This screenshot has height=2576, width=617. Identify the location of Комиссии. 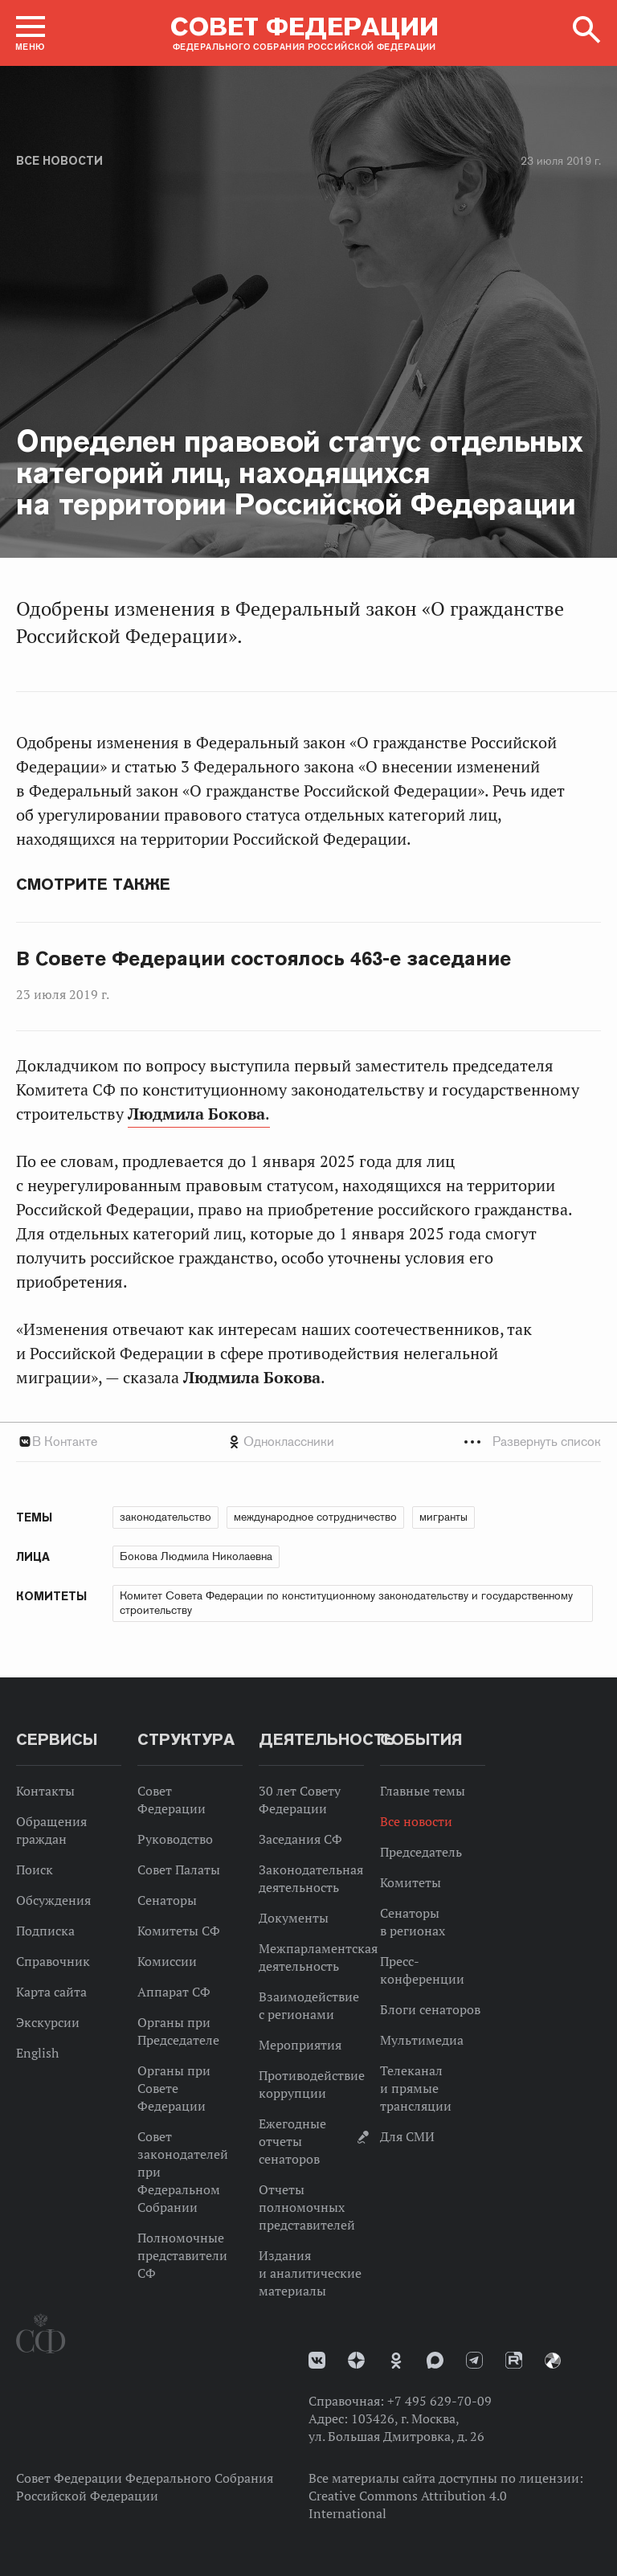
(167, 1961).